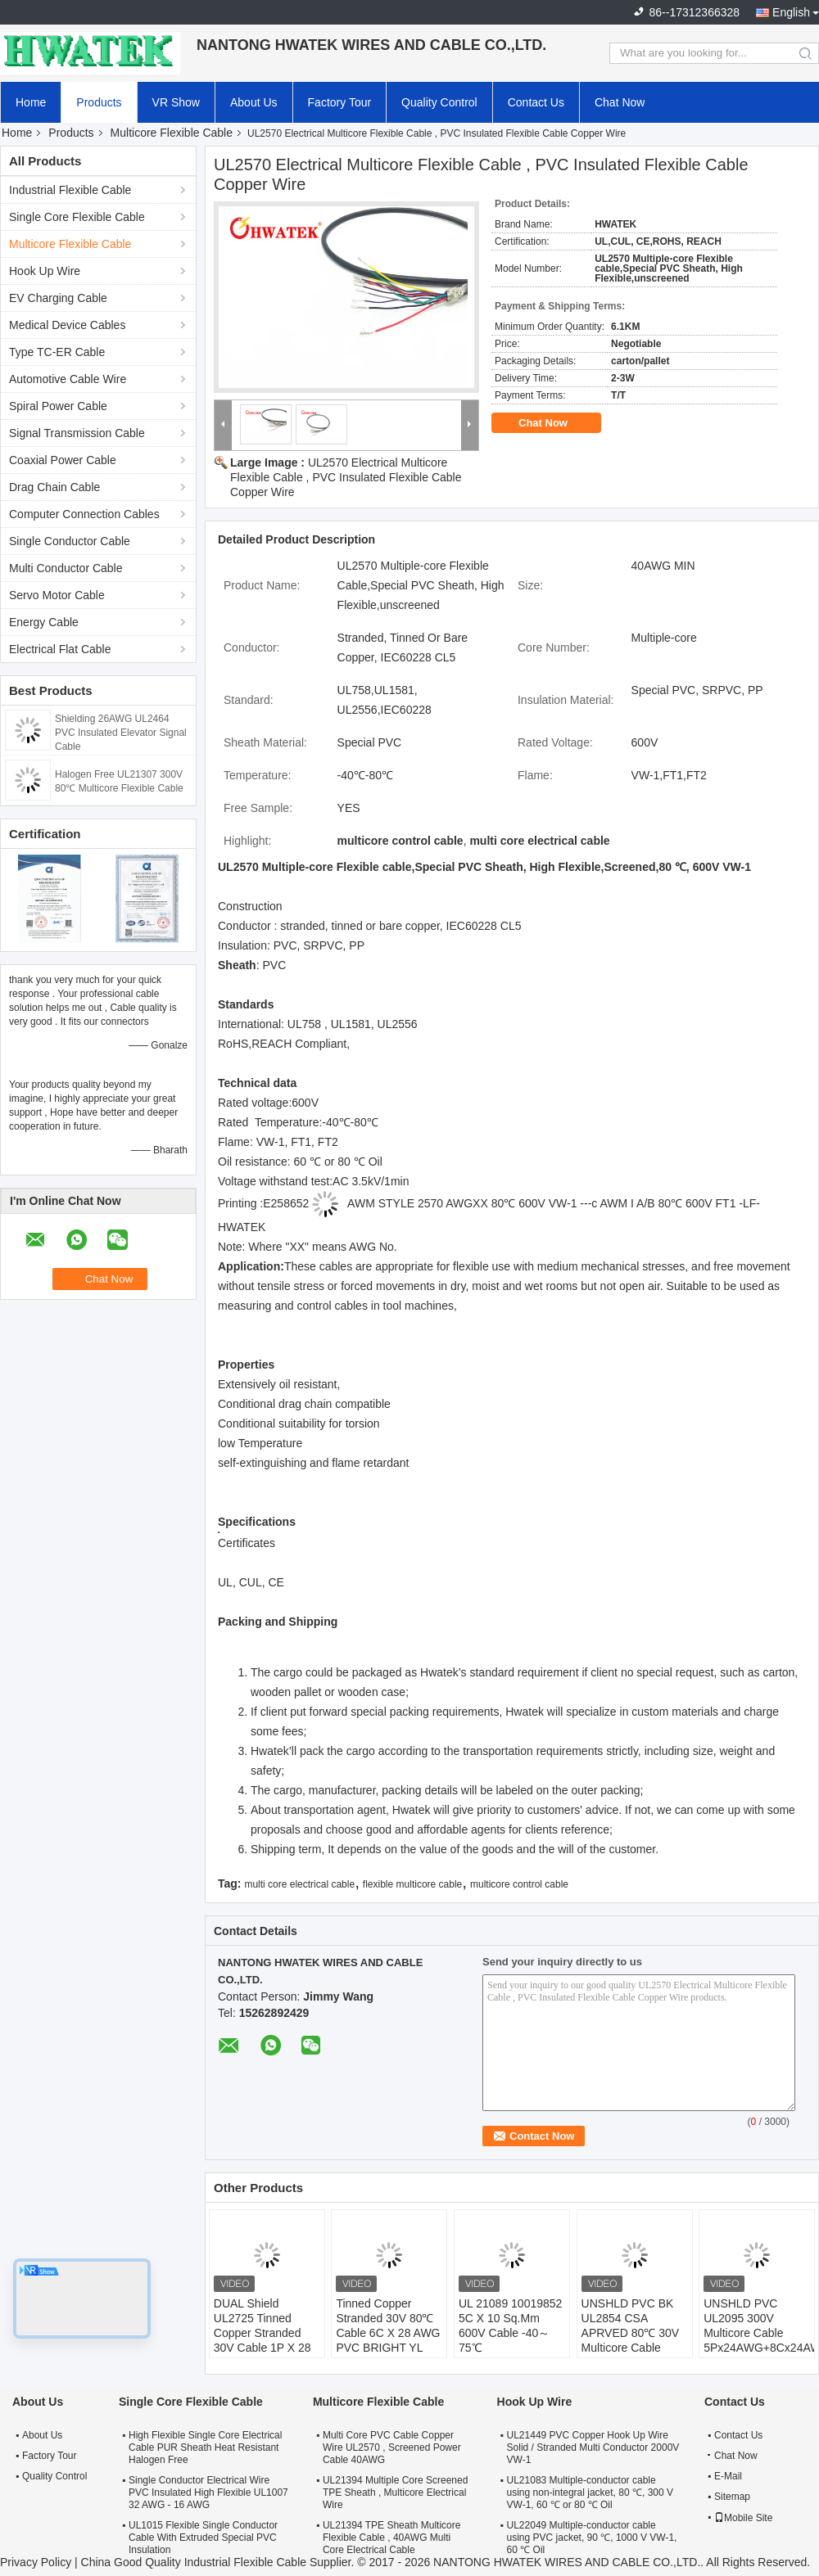  I want to click on Products, so click(98, 102).